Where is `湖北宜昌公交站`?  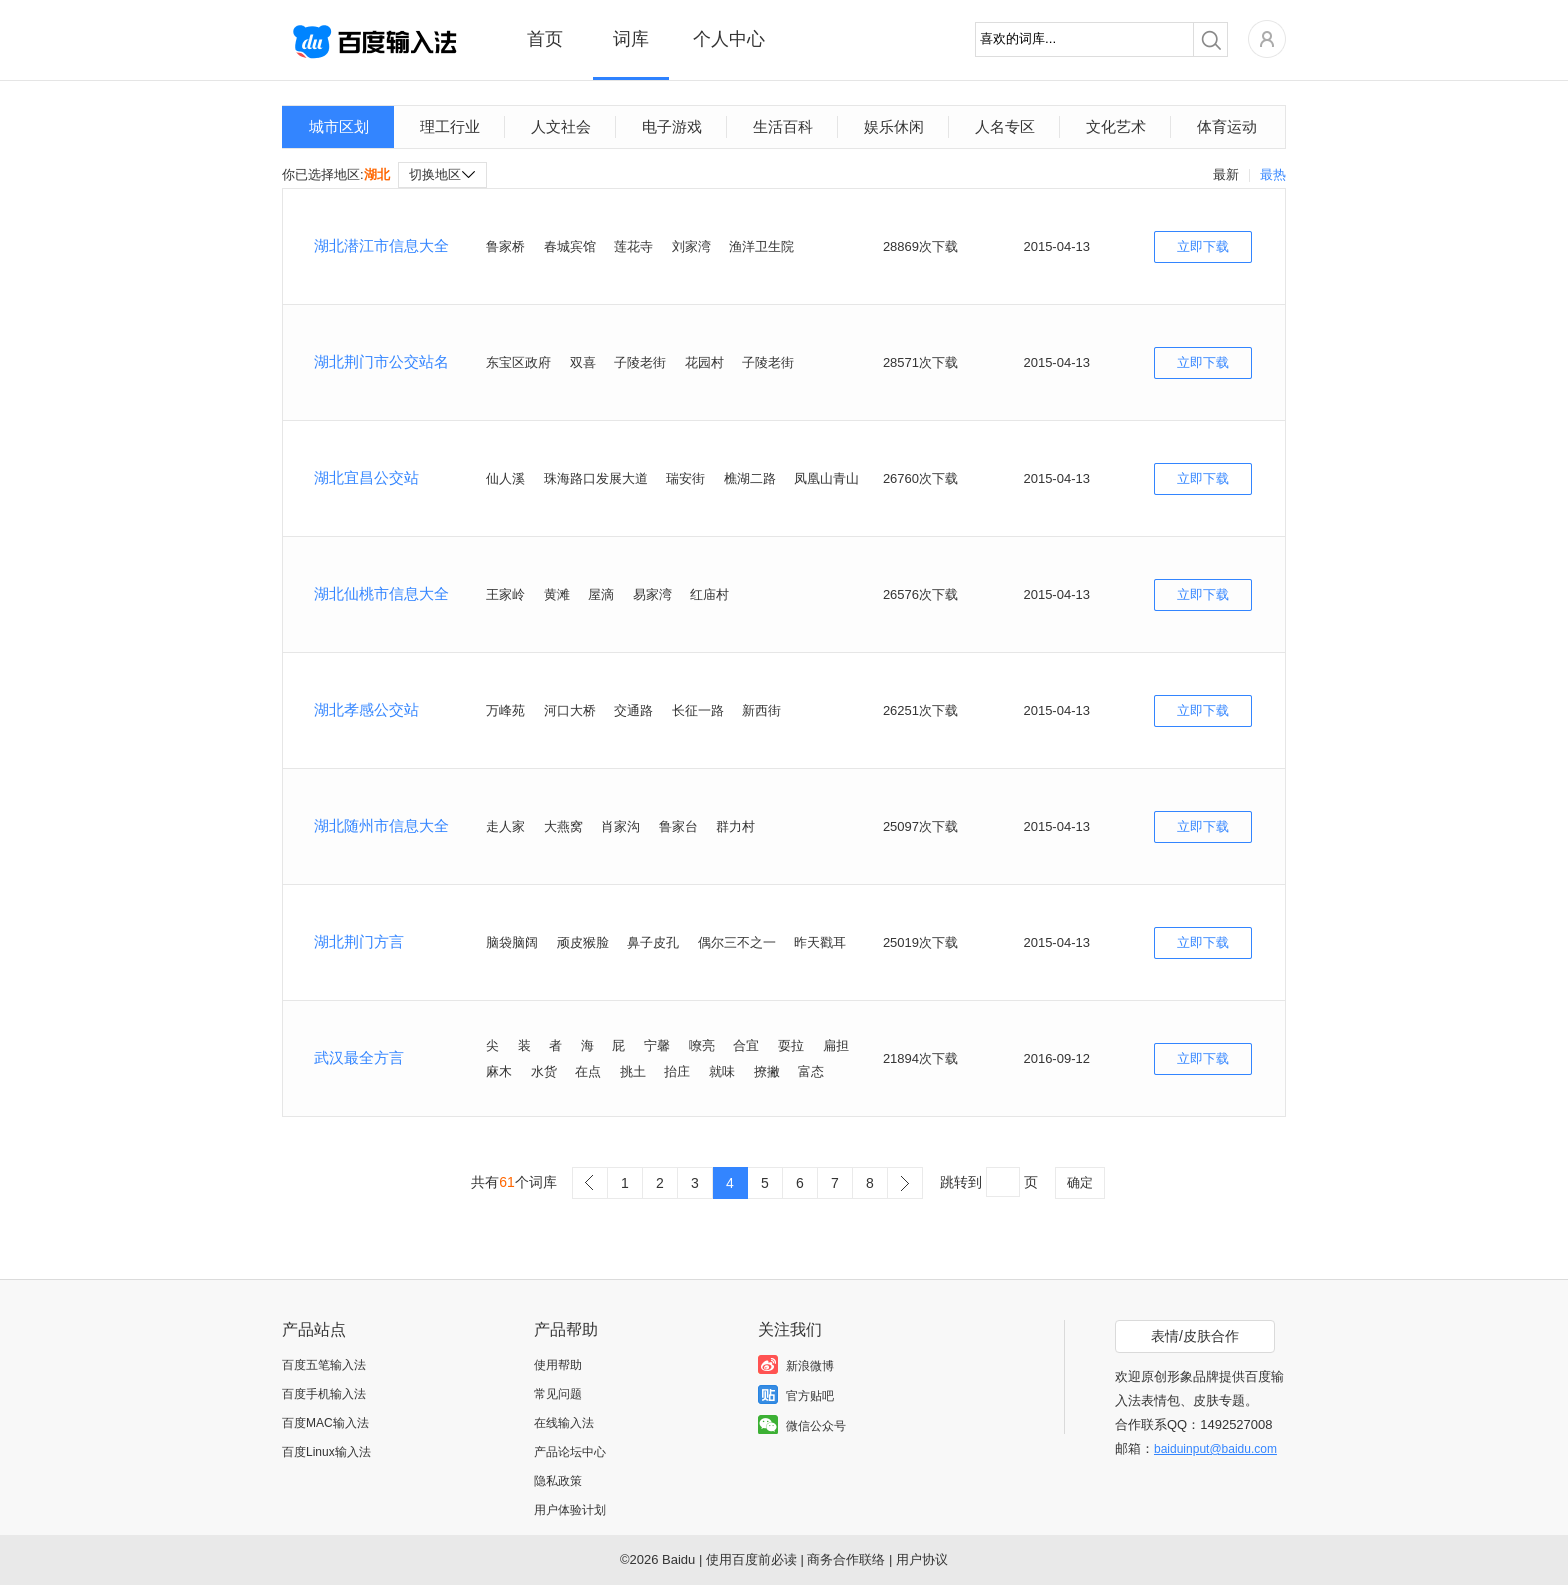
湖北宜昌公交站 is located at coordinates (366, 477).